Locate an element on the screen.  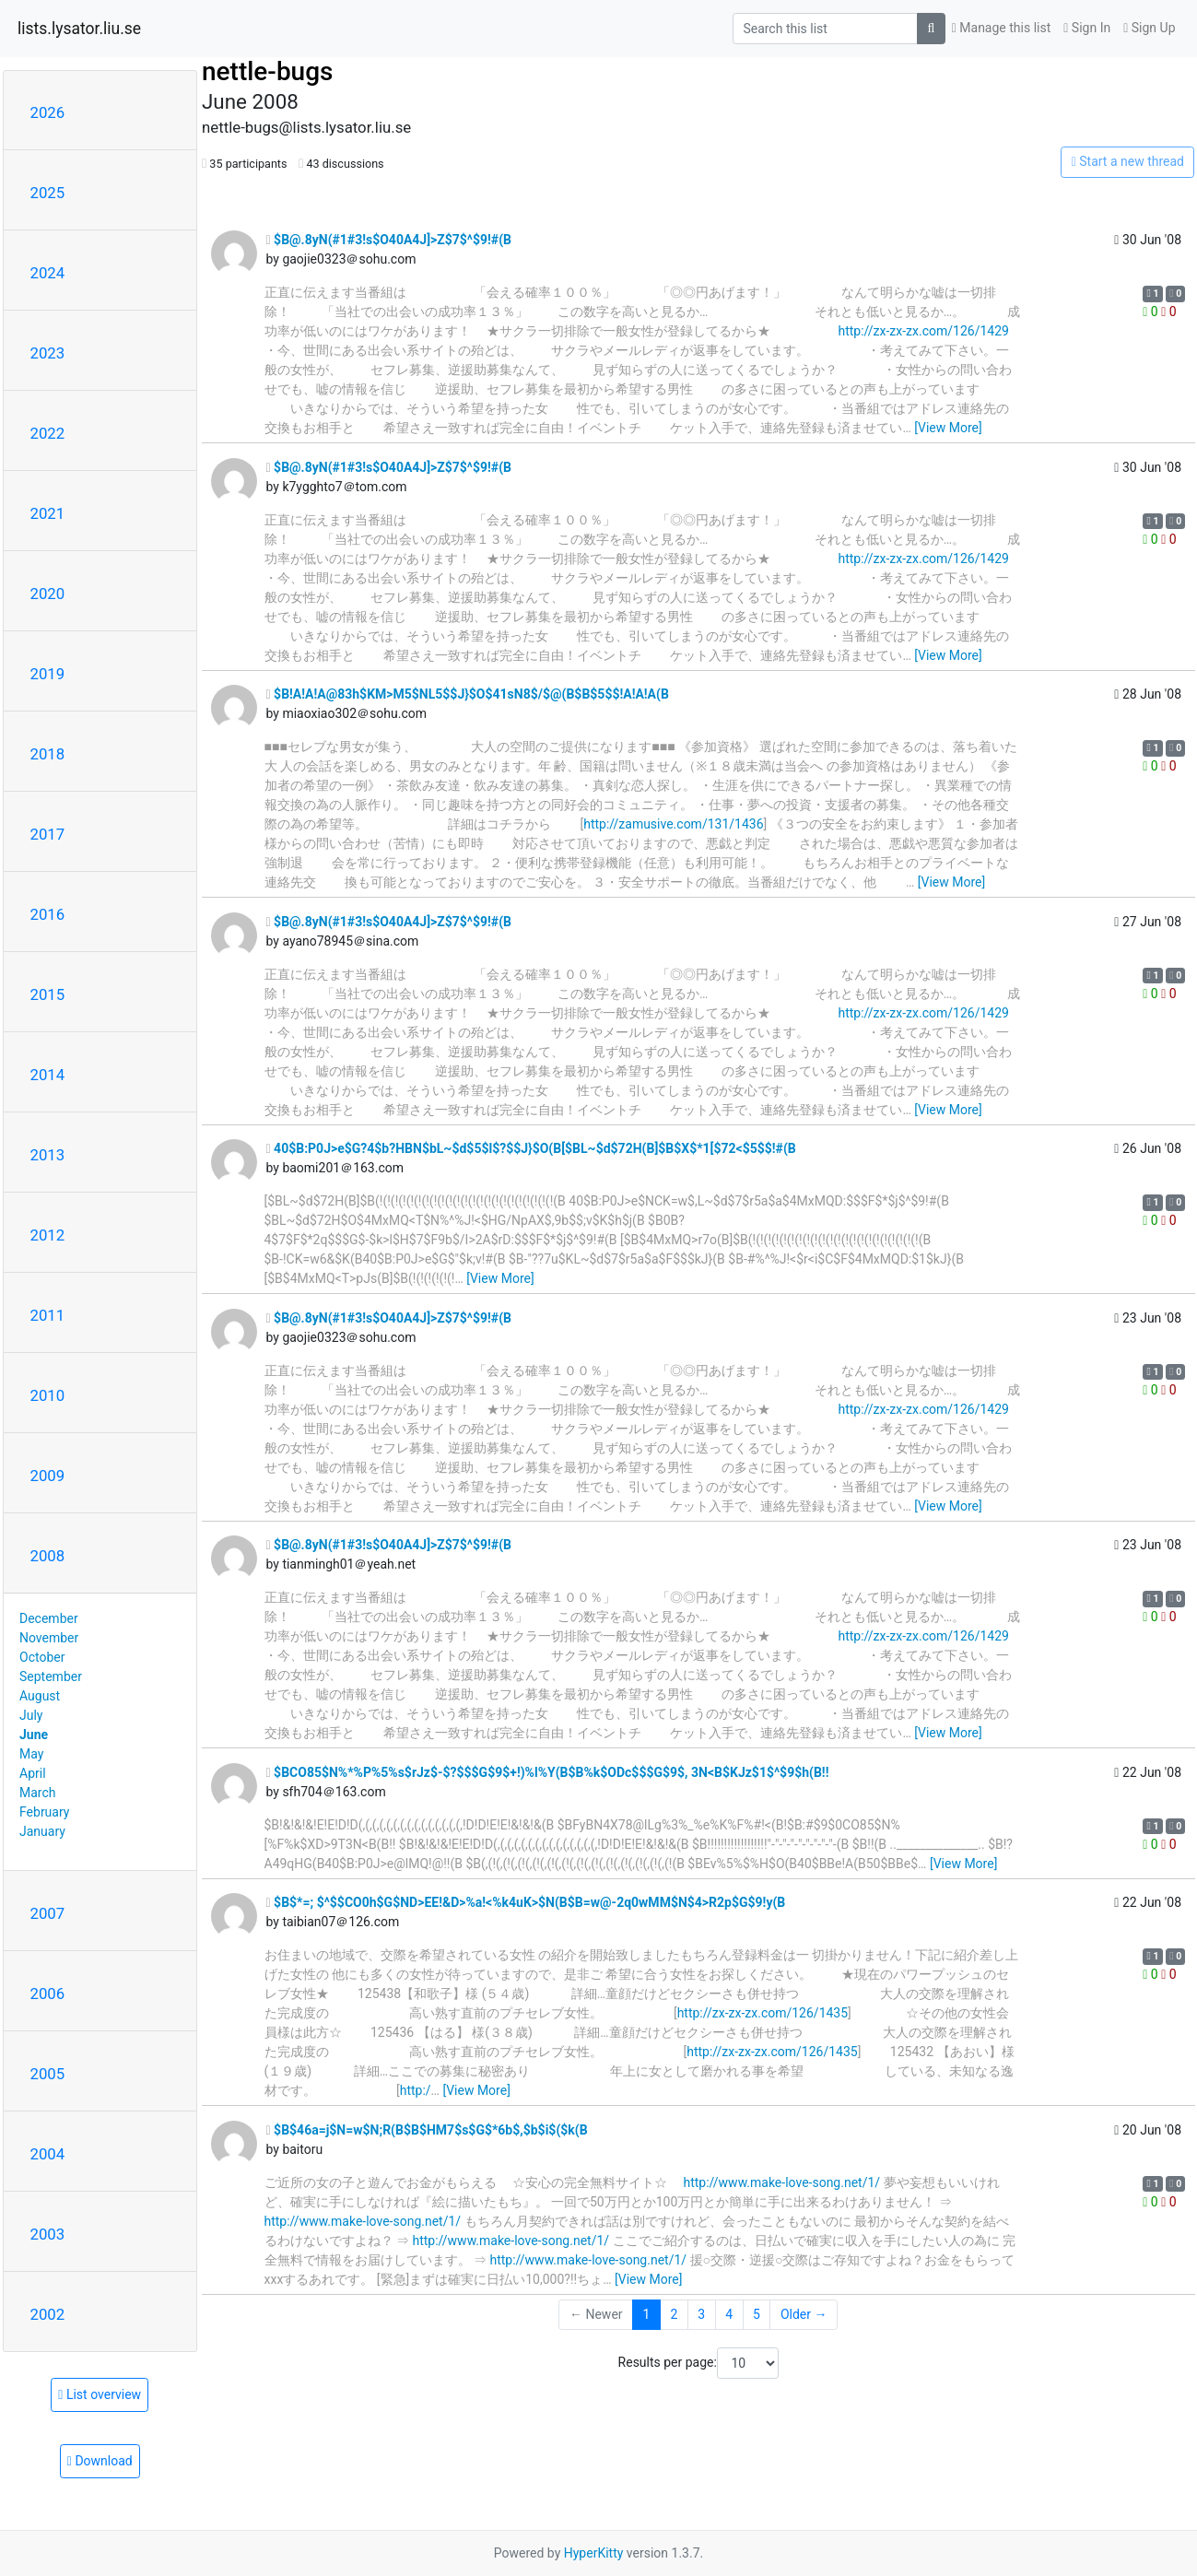
$B$46a=j$N=w$N;R(B$B$HM7$s$G$*6b$,$b$i$($k(B is located at coordinates (427, 2130).